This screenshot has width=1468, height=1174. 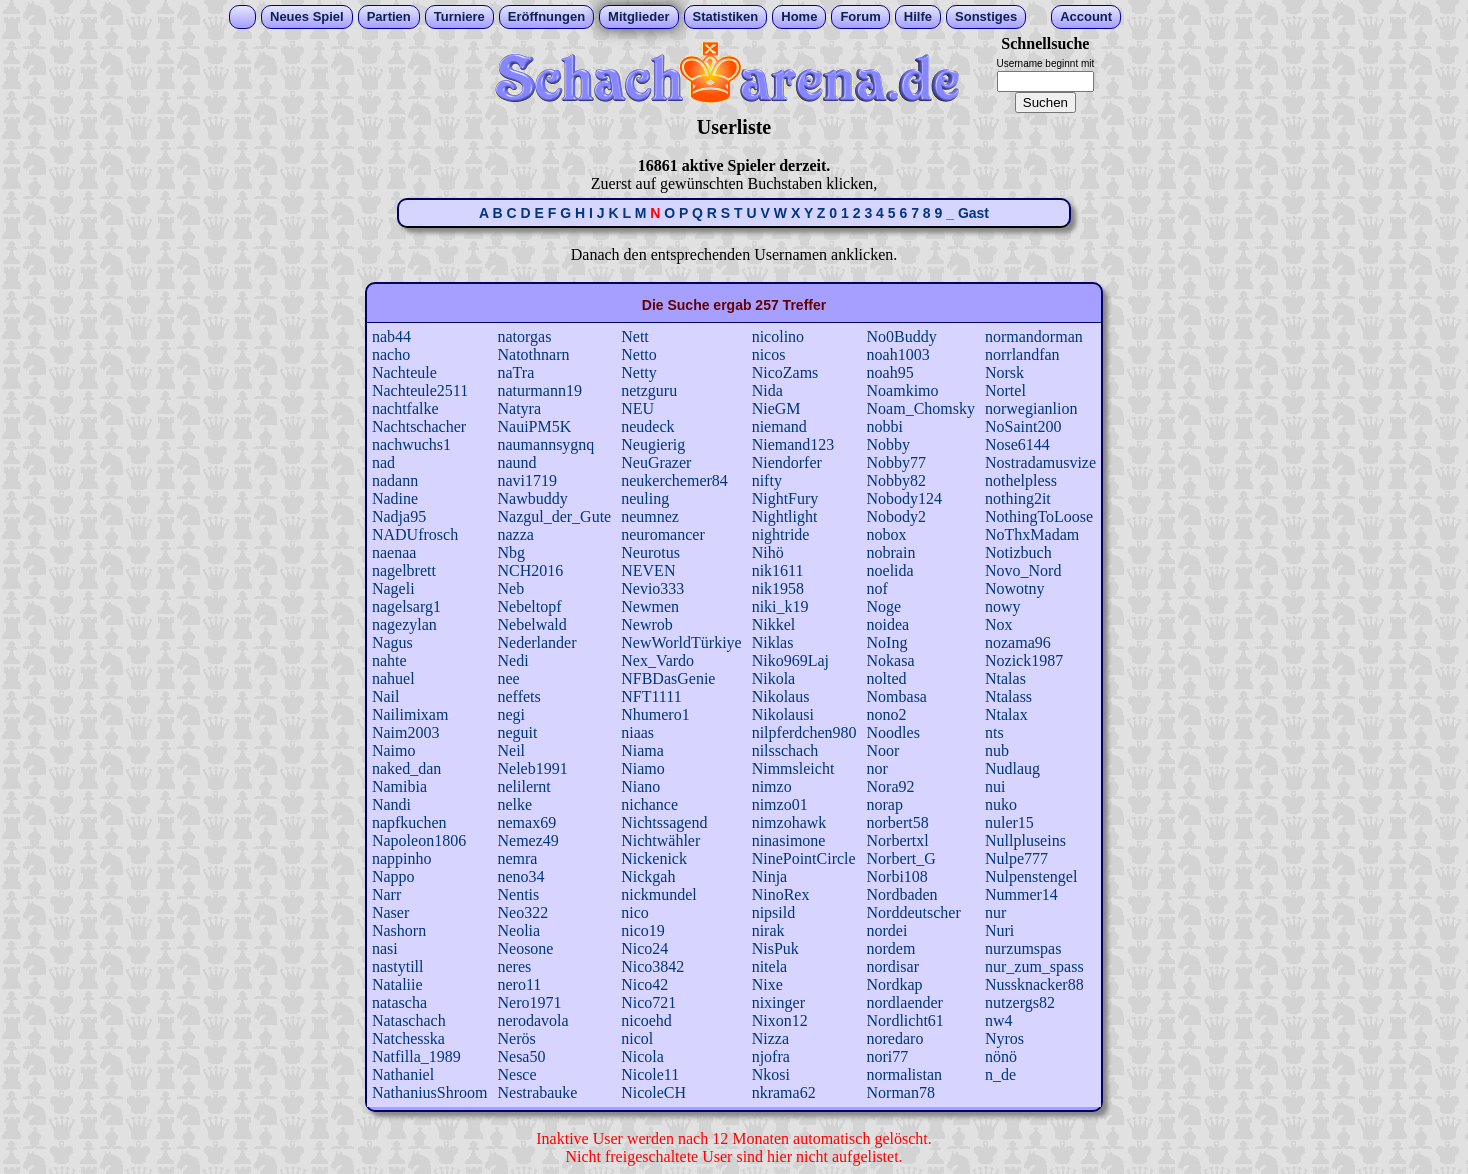 I want to click on nicos, so click(x=769, y=354).